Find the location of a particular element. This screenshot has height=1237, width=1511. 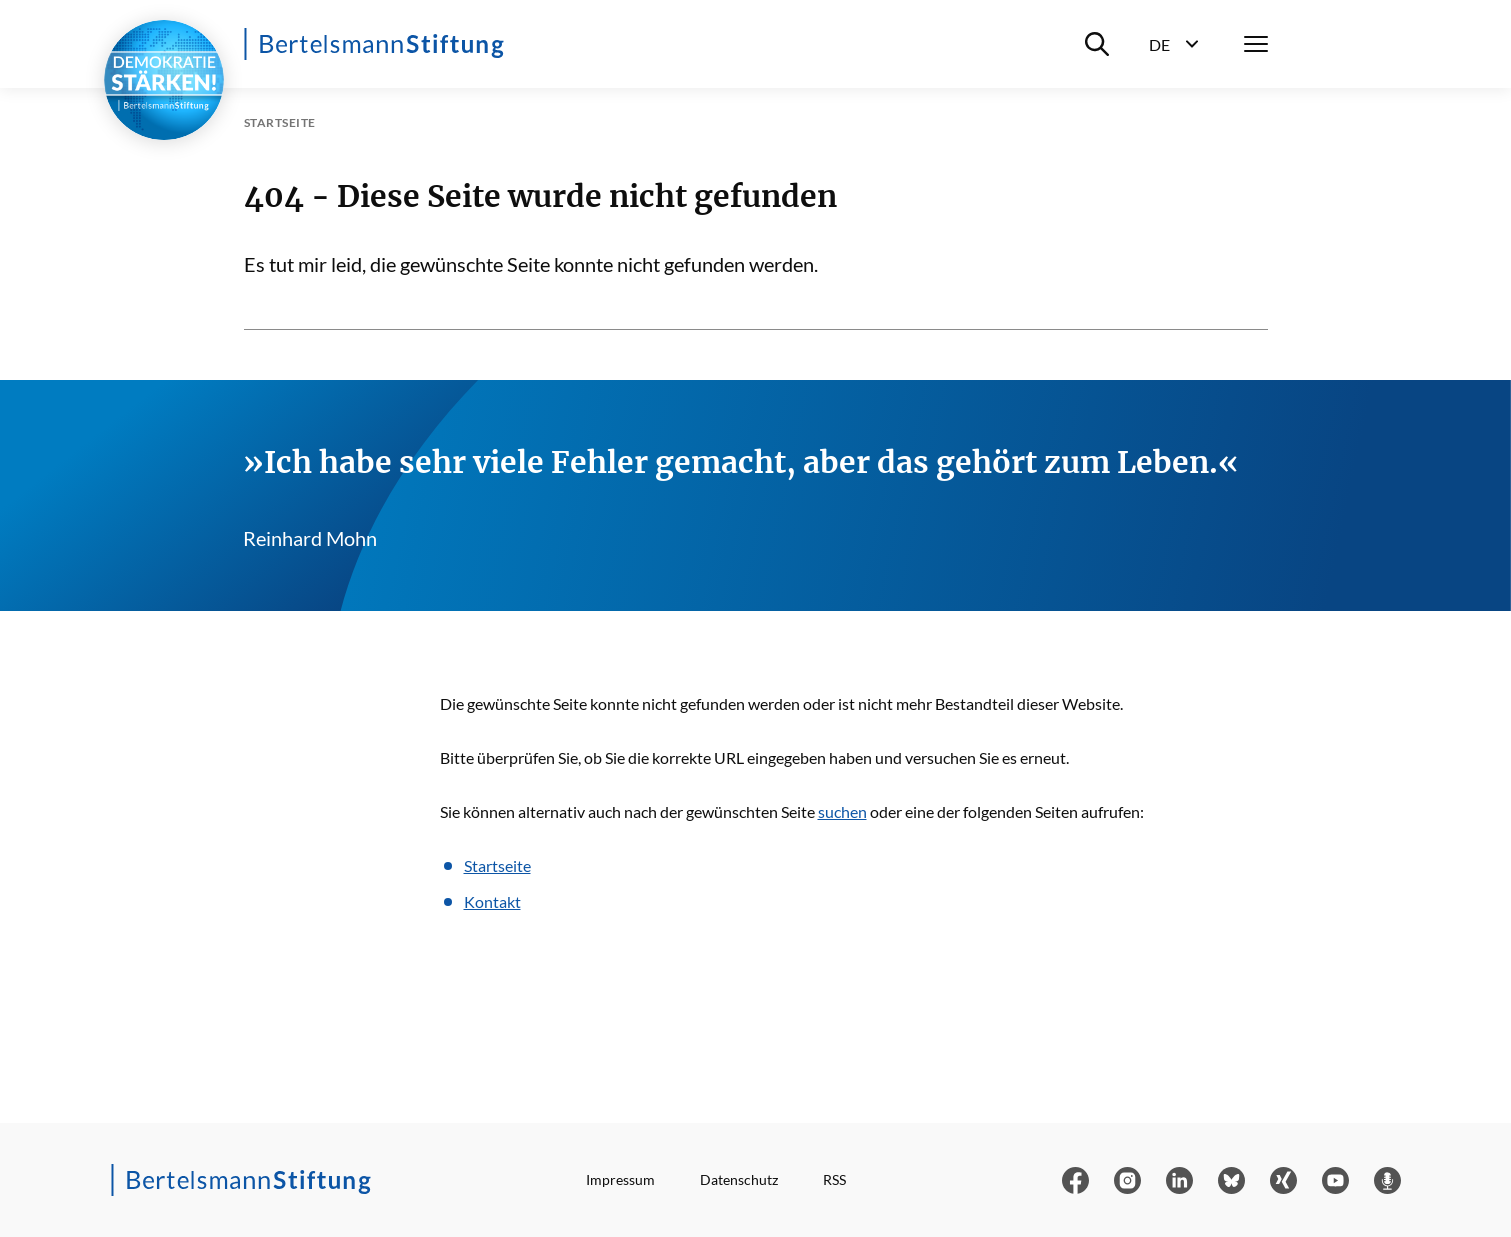

RSS is located at coordinates (834, 1179).